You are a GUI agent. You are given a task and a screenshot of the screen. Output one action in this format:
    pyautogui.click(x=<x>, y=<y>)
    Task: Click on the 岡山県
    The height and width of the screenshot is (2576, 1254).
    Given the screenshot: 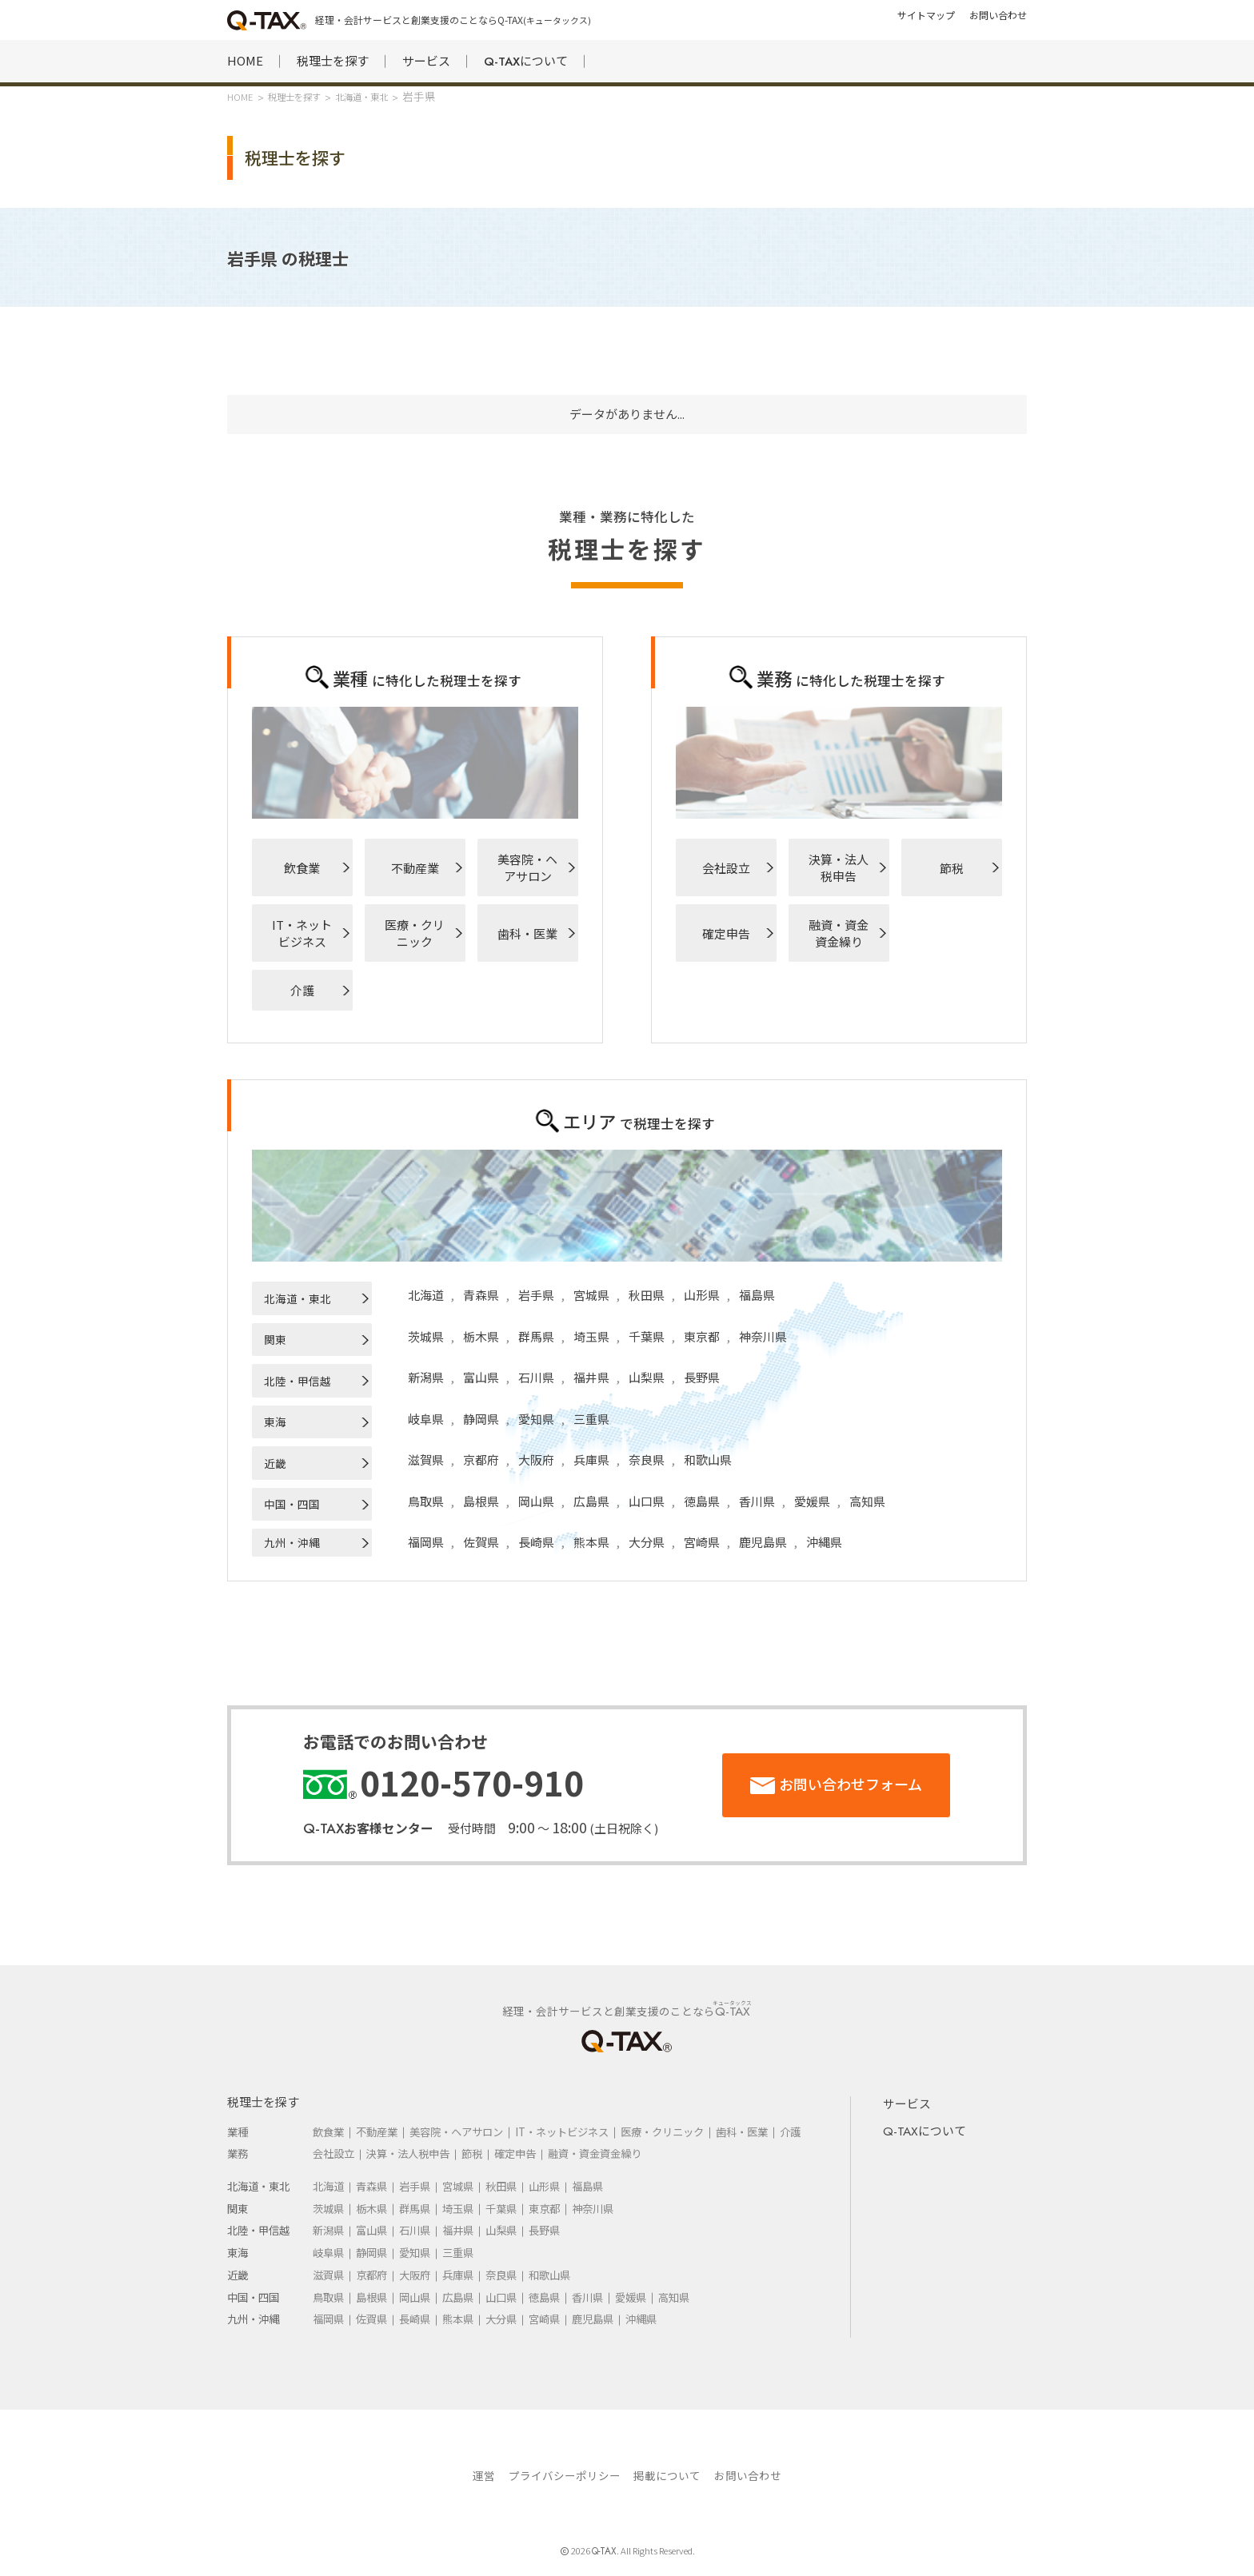 What is the action you would take?
    pyautogui.click(x=536, y=1501)
    